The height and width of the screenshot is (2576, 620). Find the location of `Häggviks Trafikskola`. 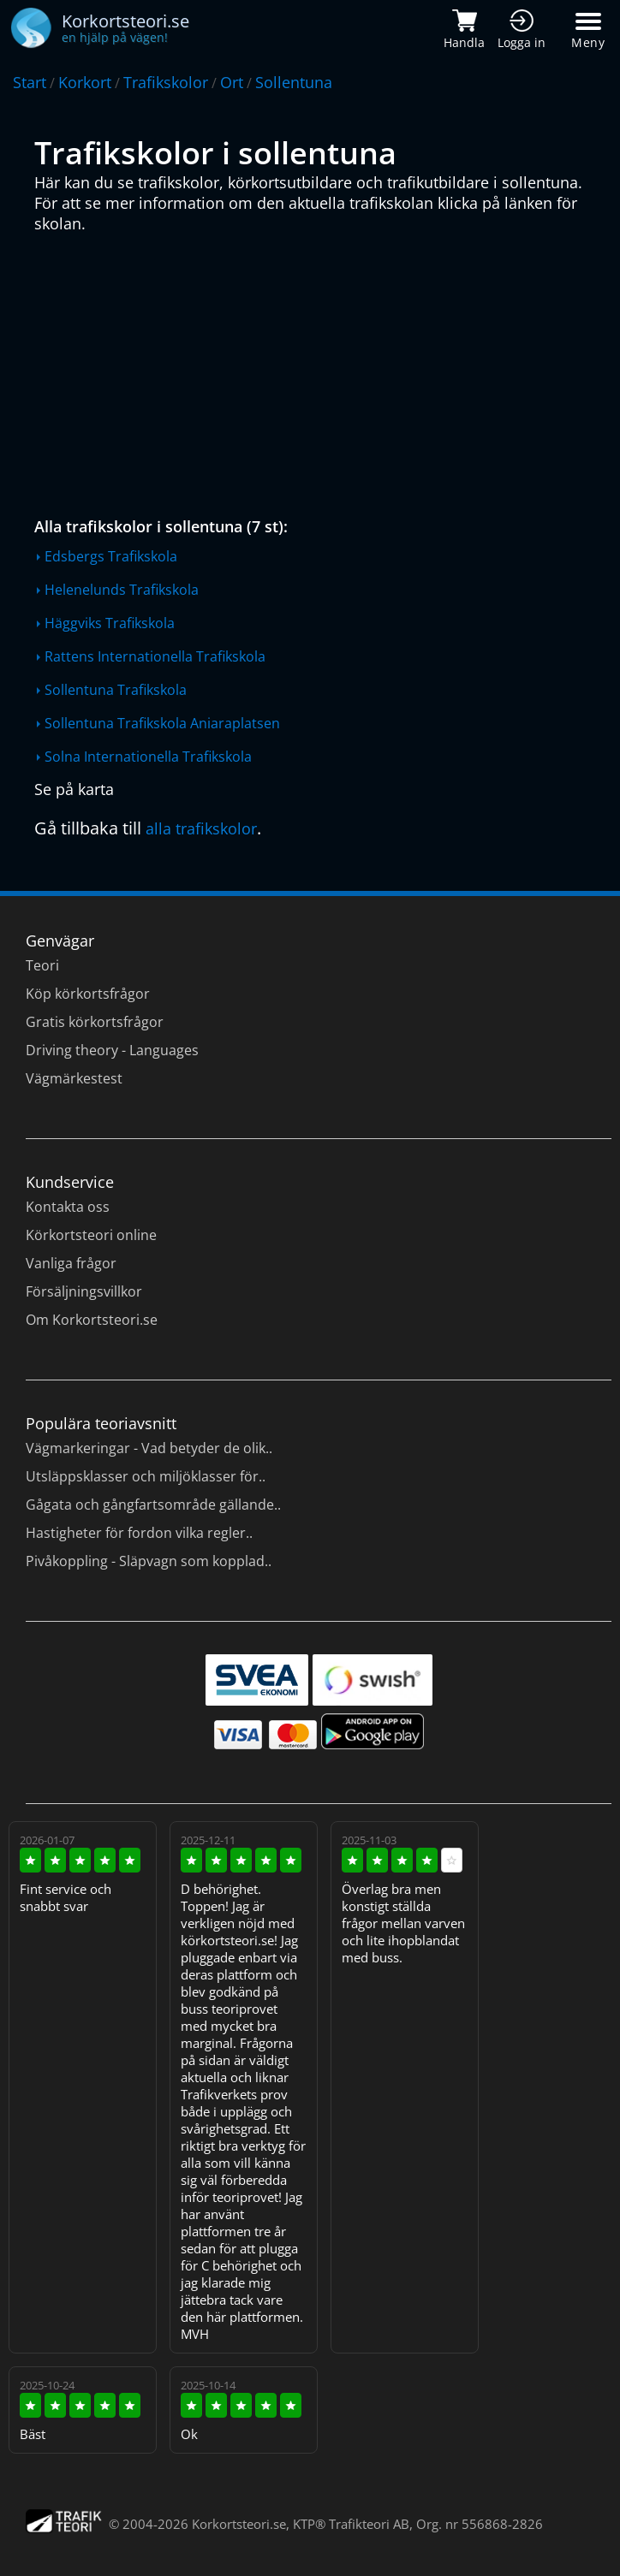

Häggviks Trafikskola is located at coordinates (110, 623).